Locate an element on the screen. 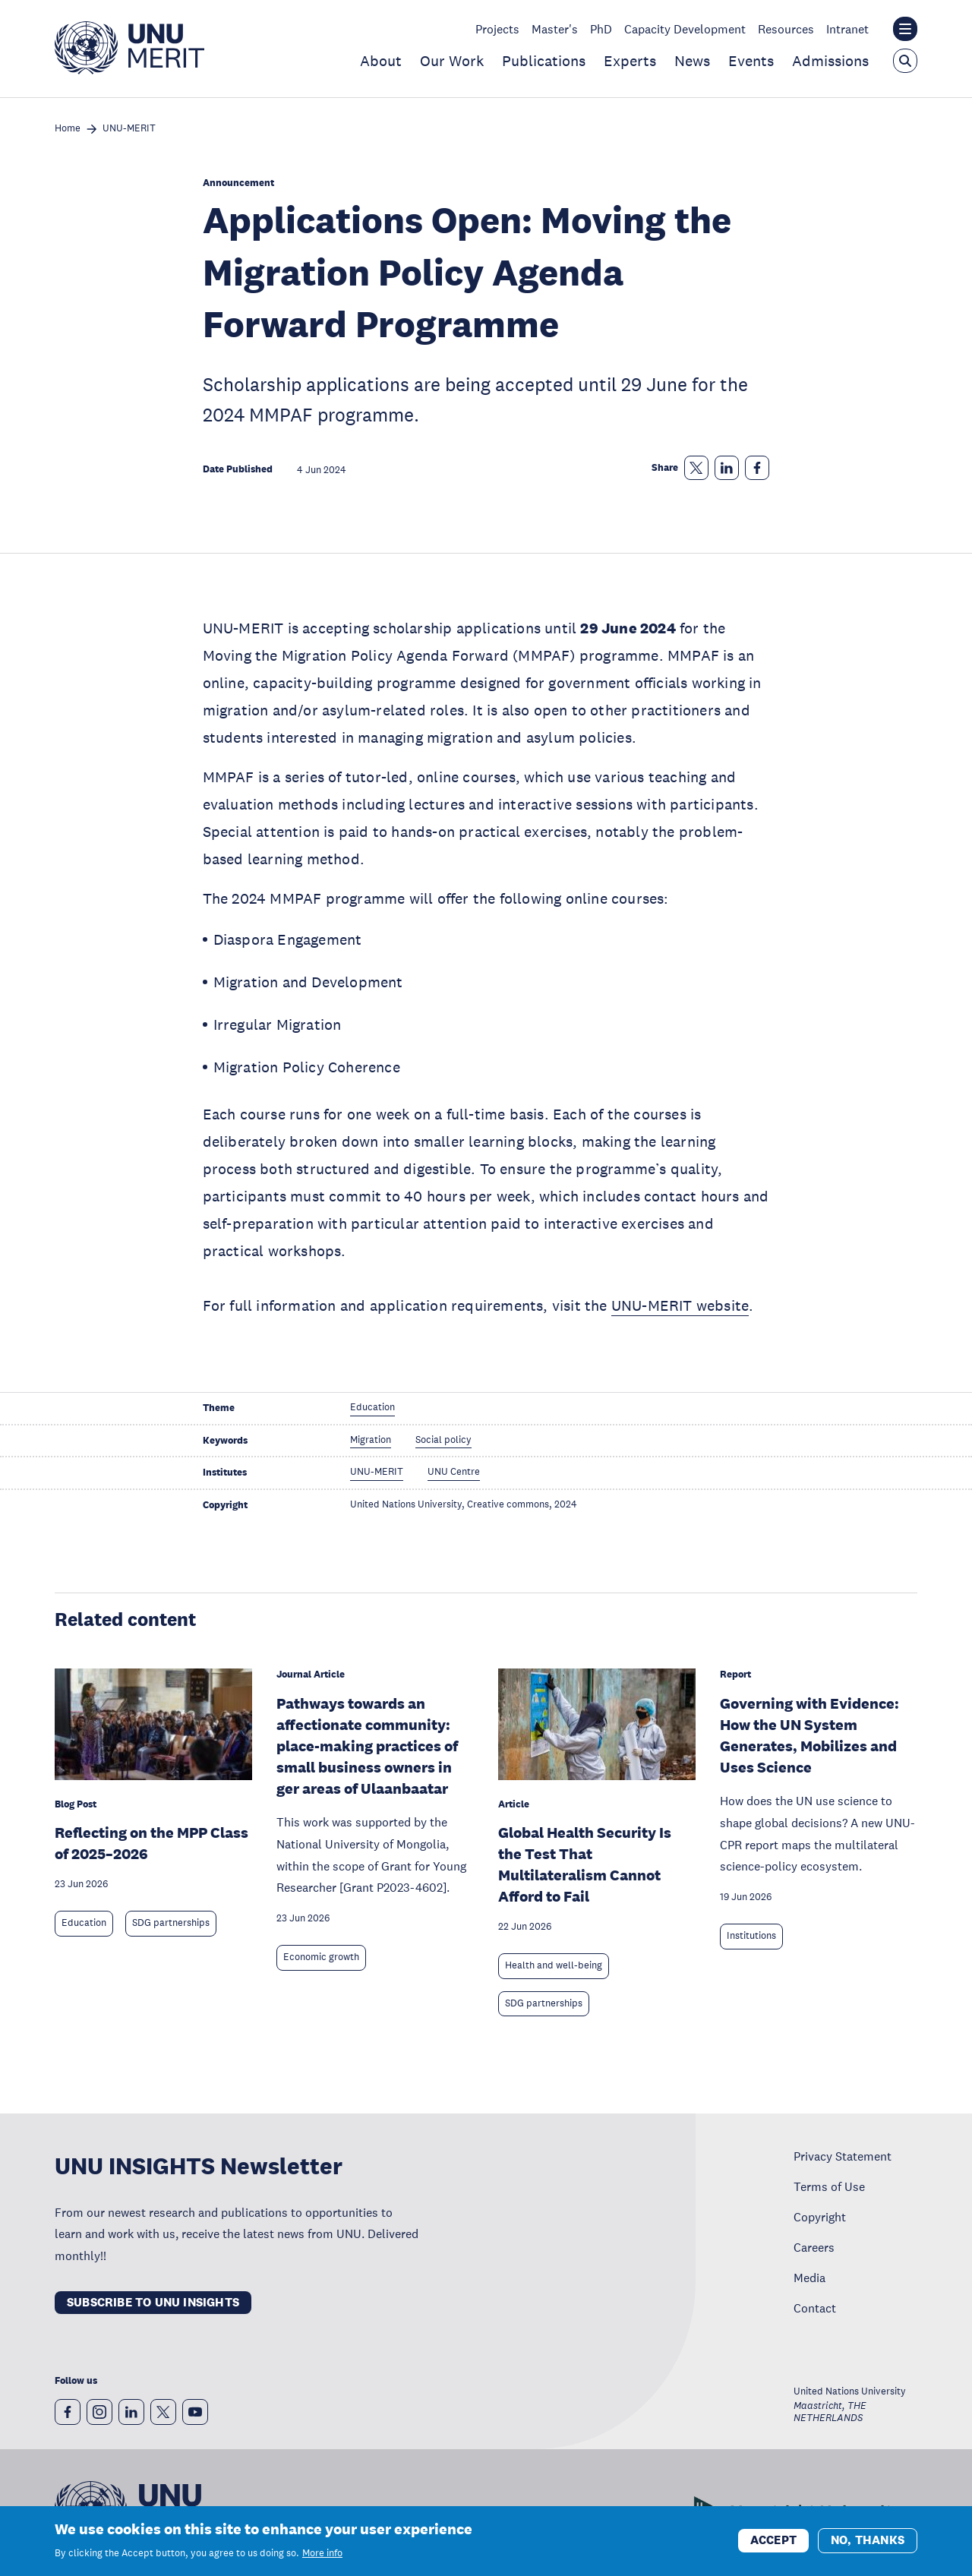 This screenshot has height=2576, width=972. About is located at coordinates (381, 61).